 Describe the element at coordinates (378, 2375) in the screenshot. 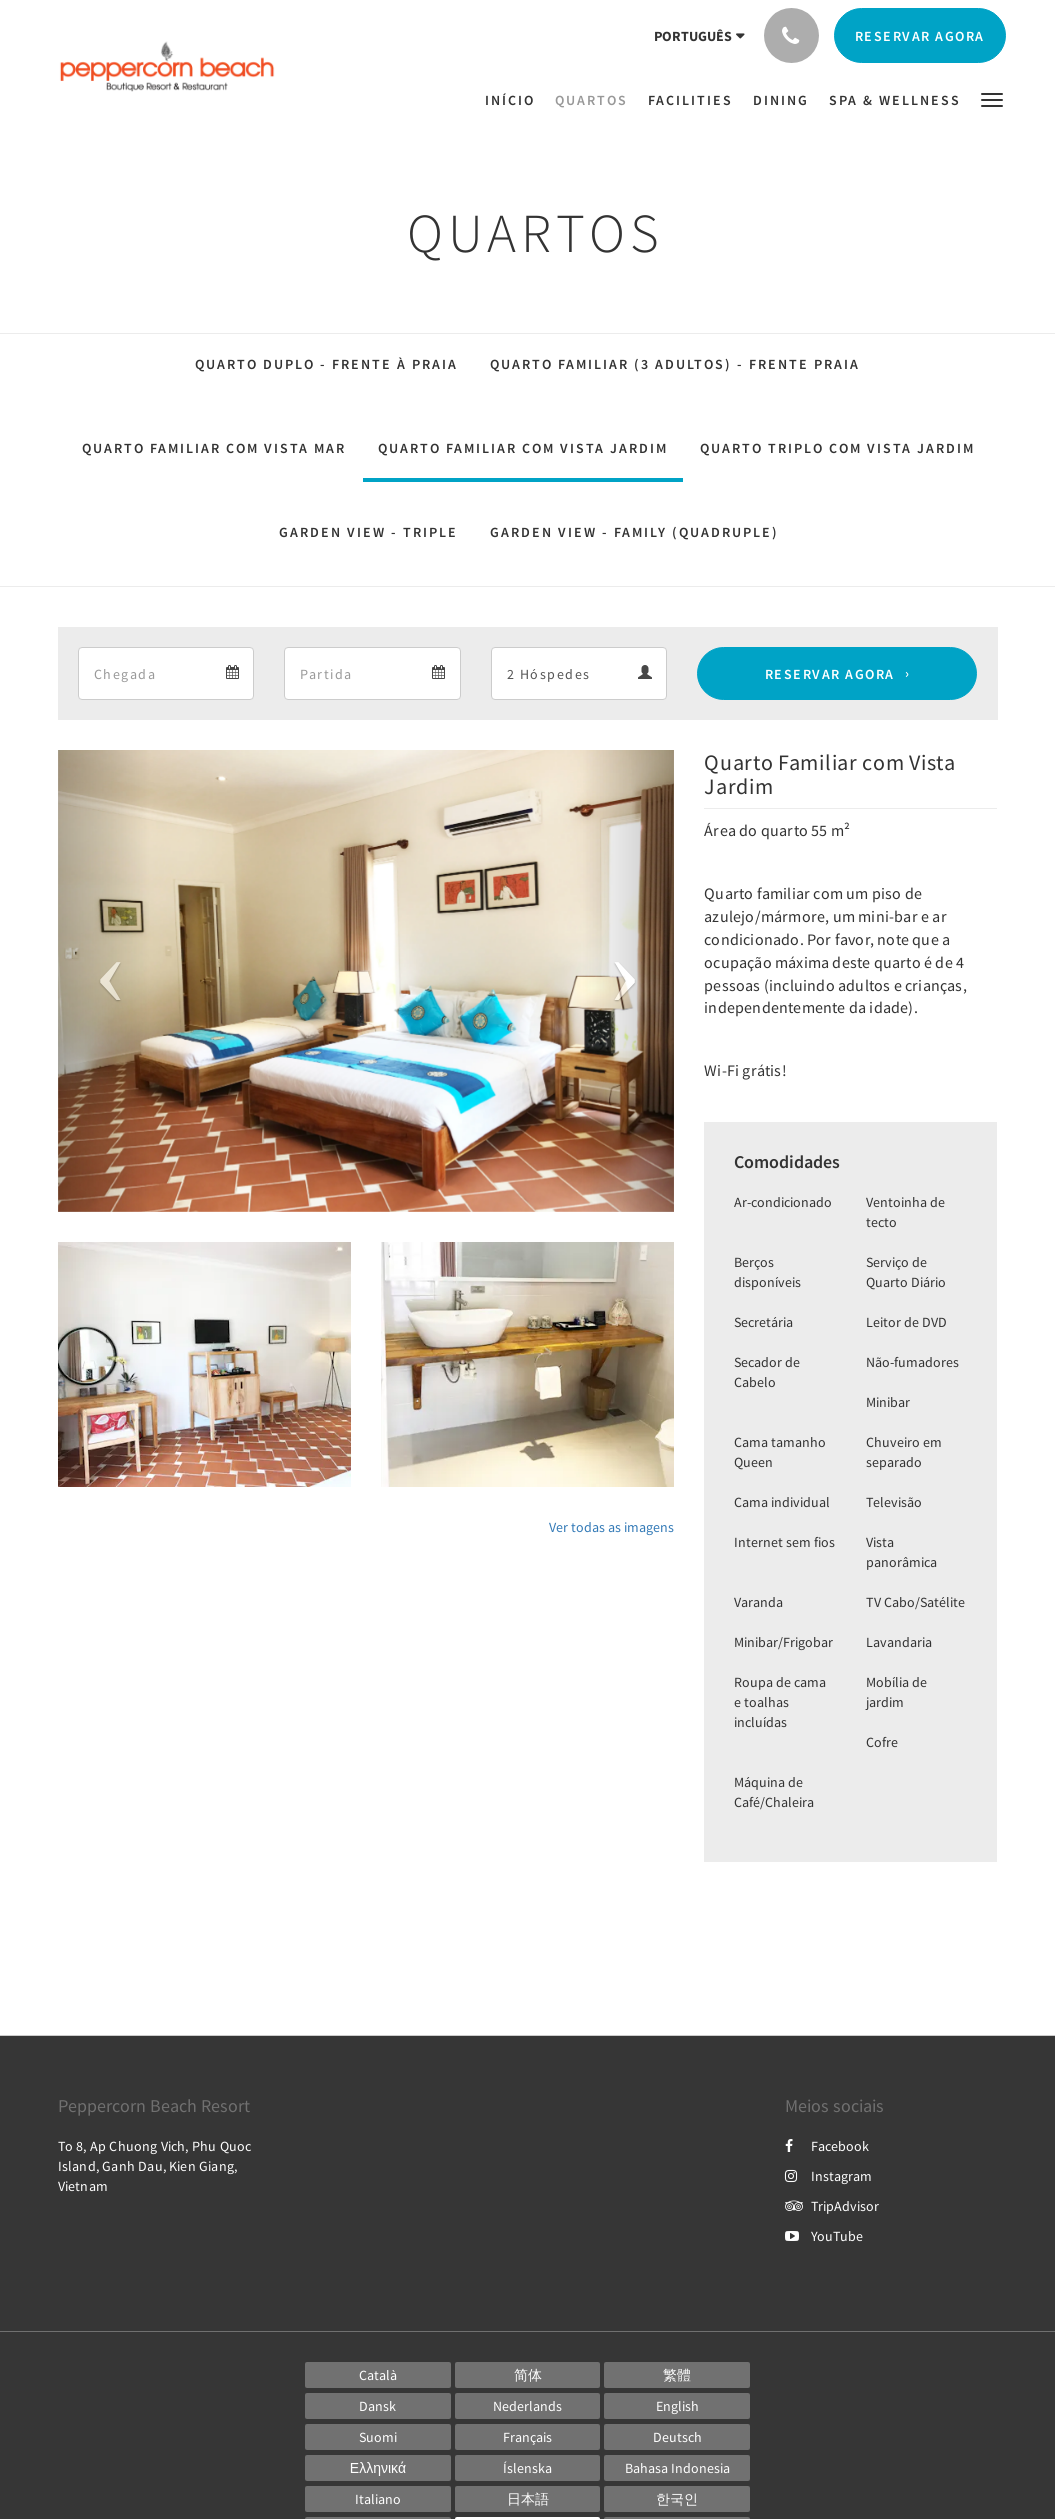

I see `[Catalan]` at that location.